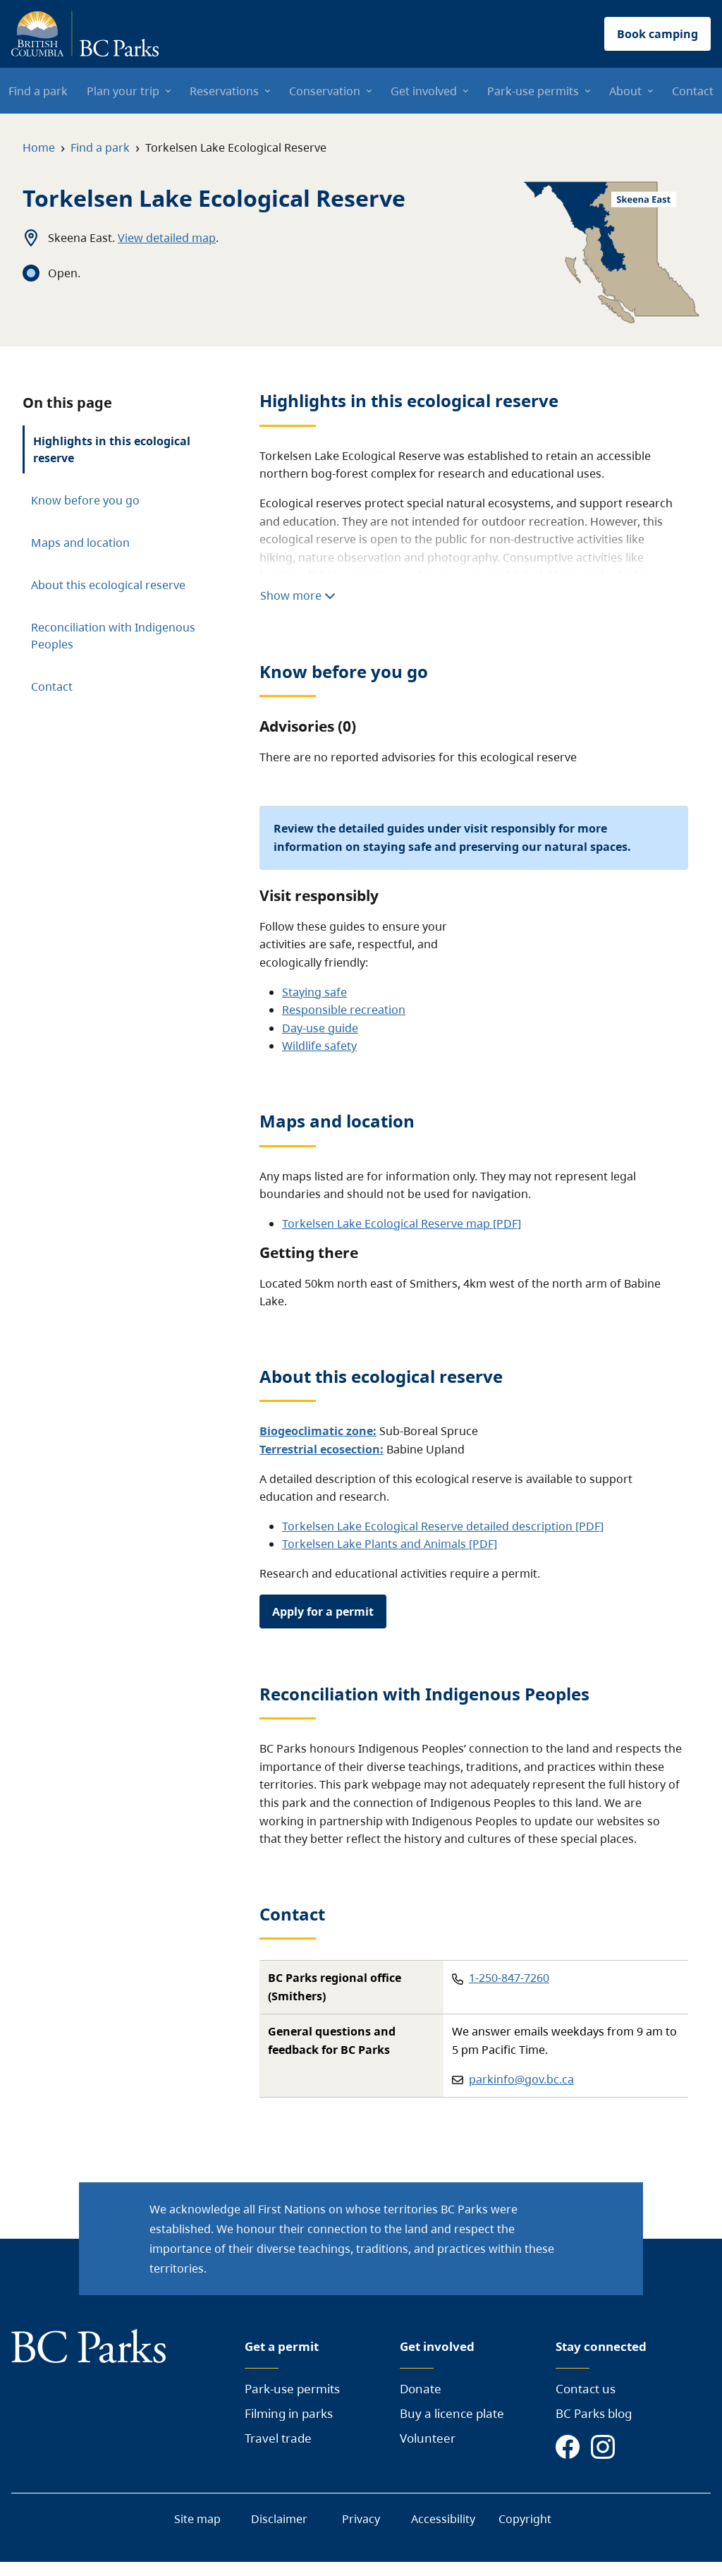 This screenshot has width=722, height=2576. I want to click on Book camping [button], so click(657, 34).